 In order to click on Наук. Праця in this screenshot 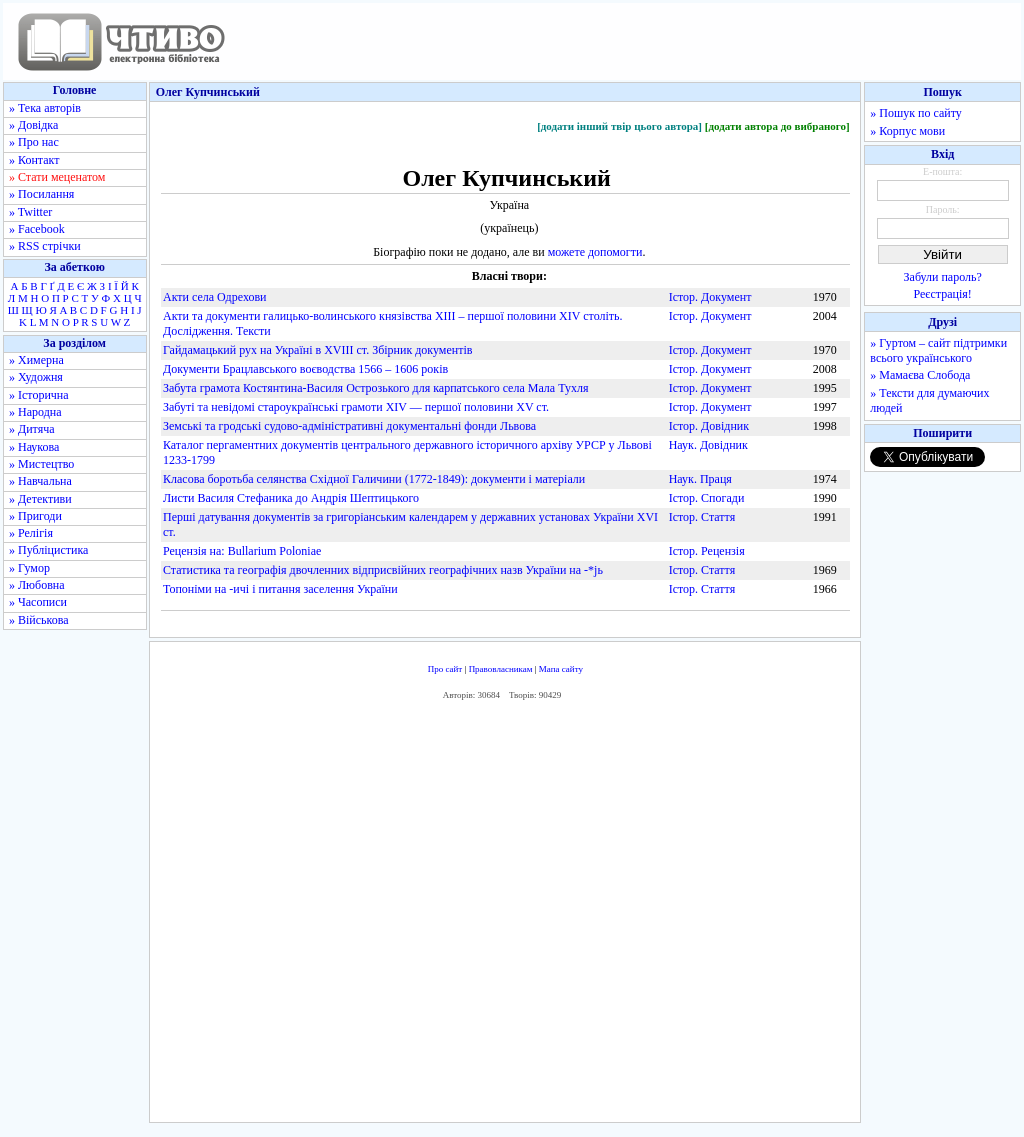, I will do `click(700, 479)`.